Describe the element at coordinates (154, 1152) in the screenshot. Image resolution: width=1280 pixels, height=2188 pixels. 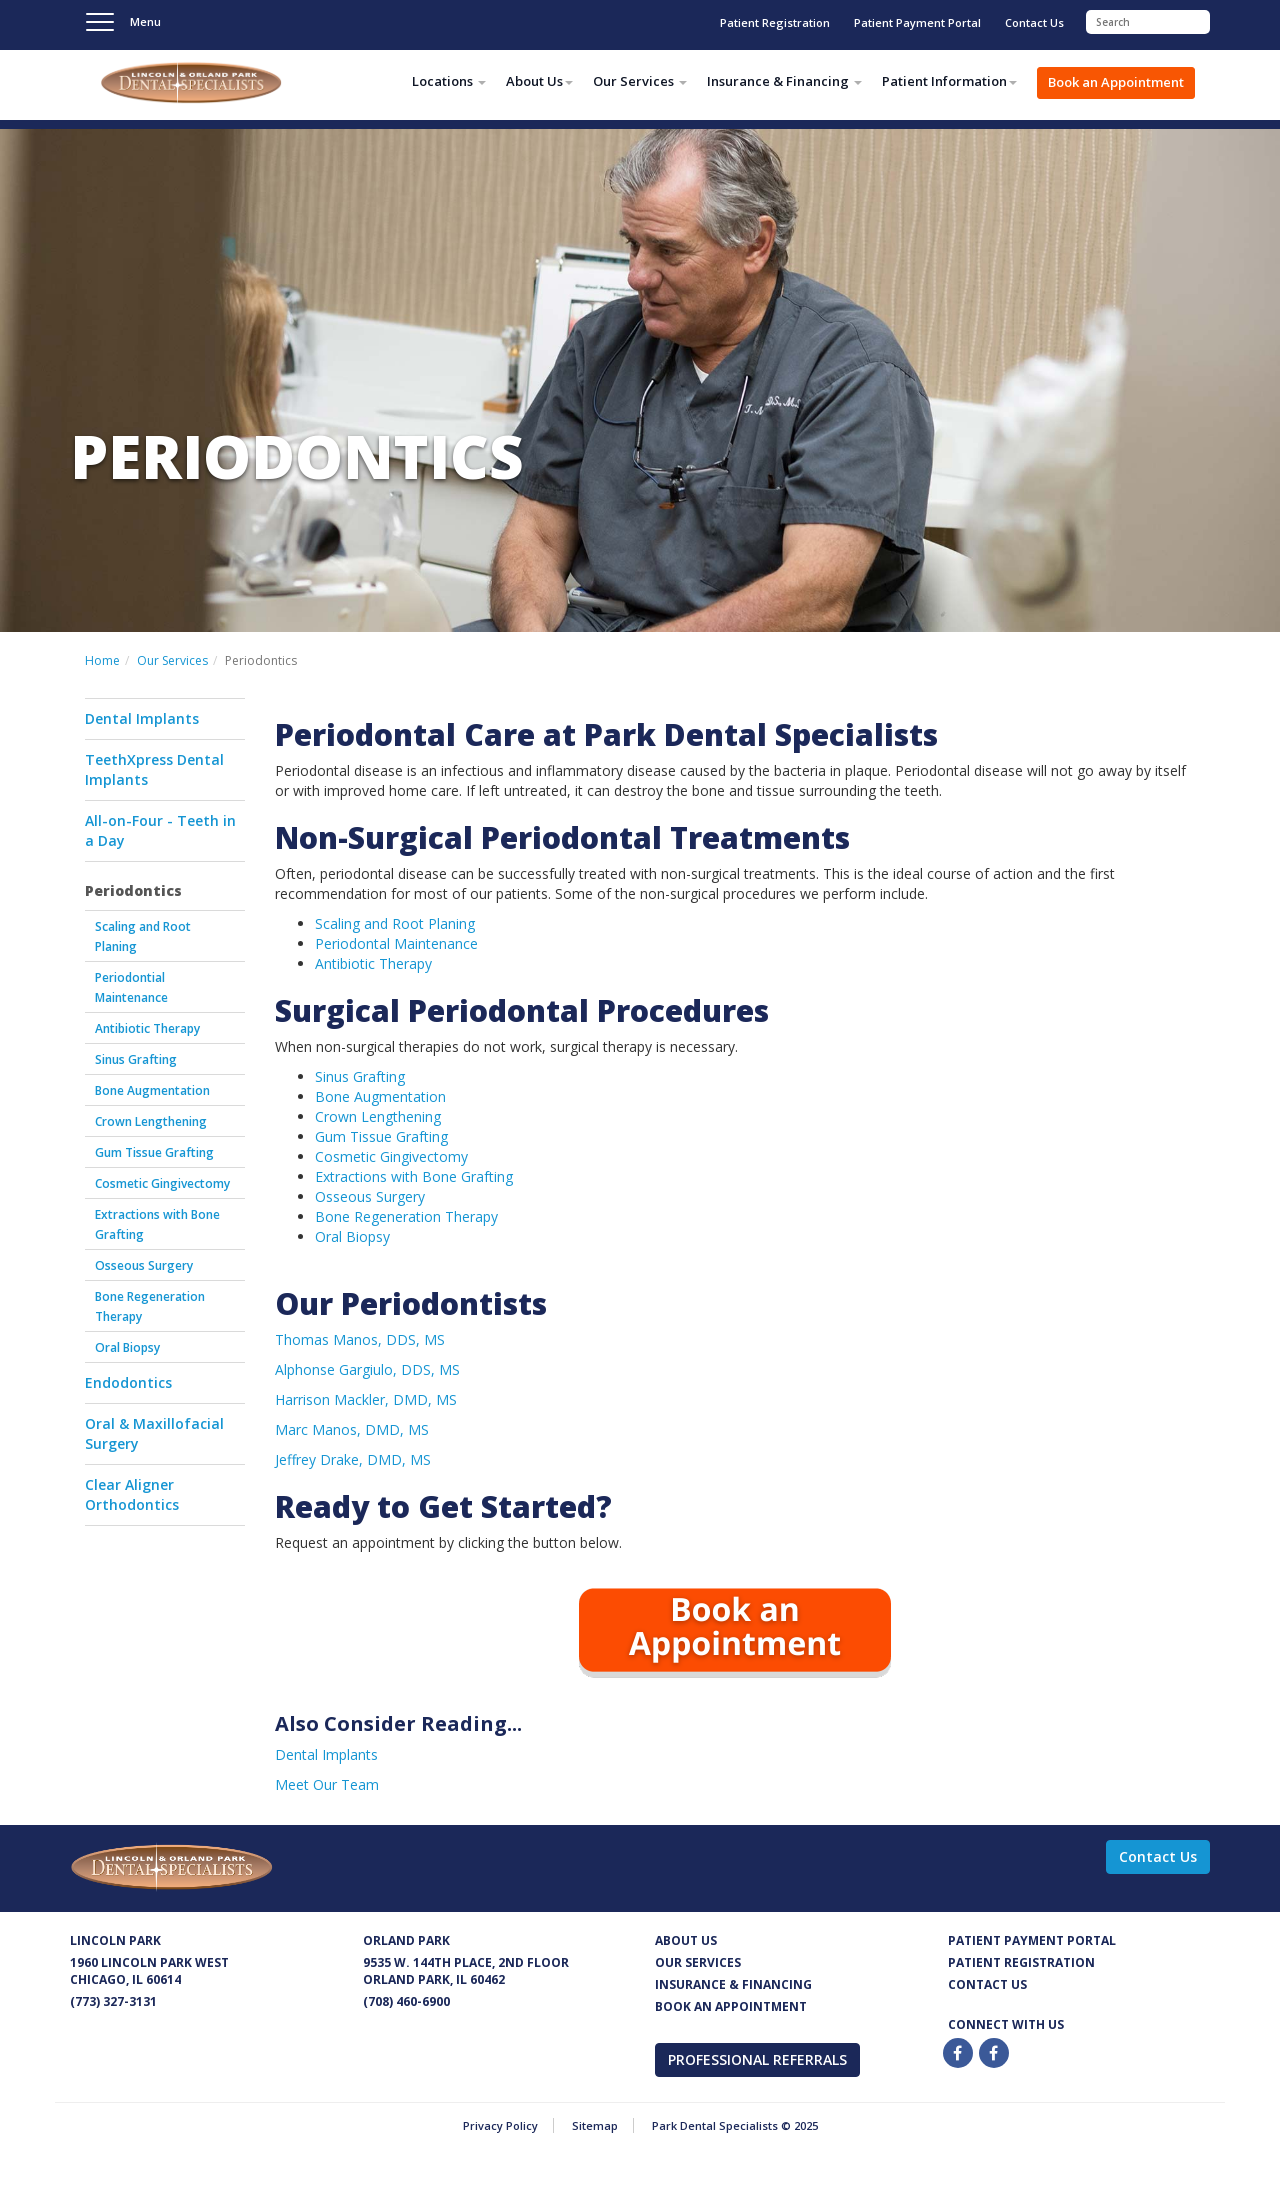
I see `Gum Tissue Grafting` at that location.